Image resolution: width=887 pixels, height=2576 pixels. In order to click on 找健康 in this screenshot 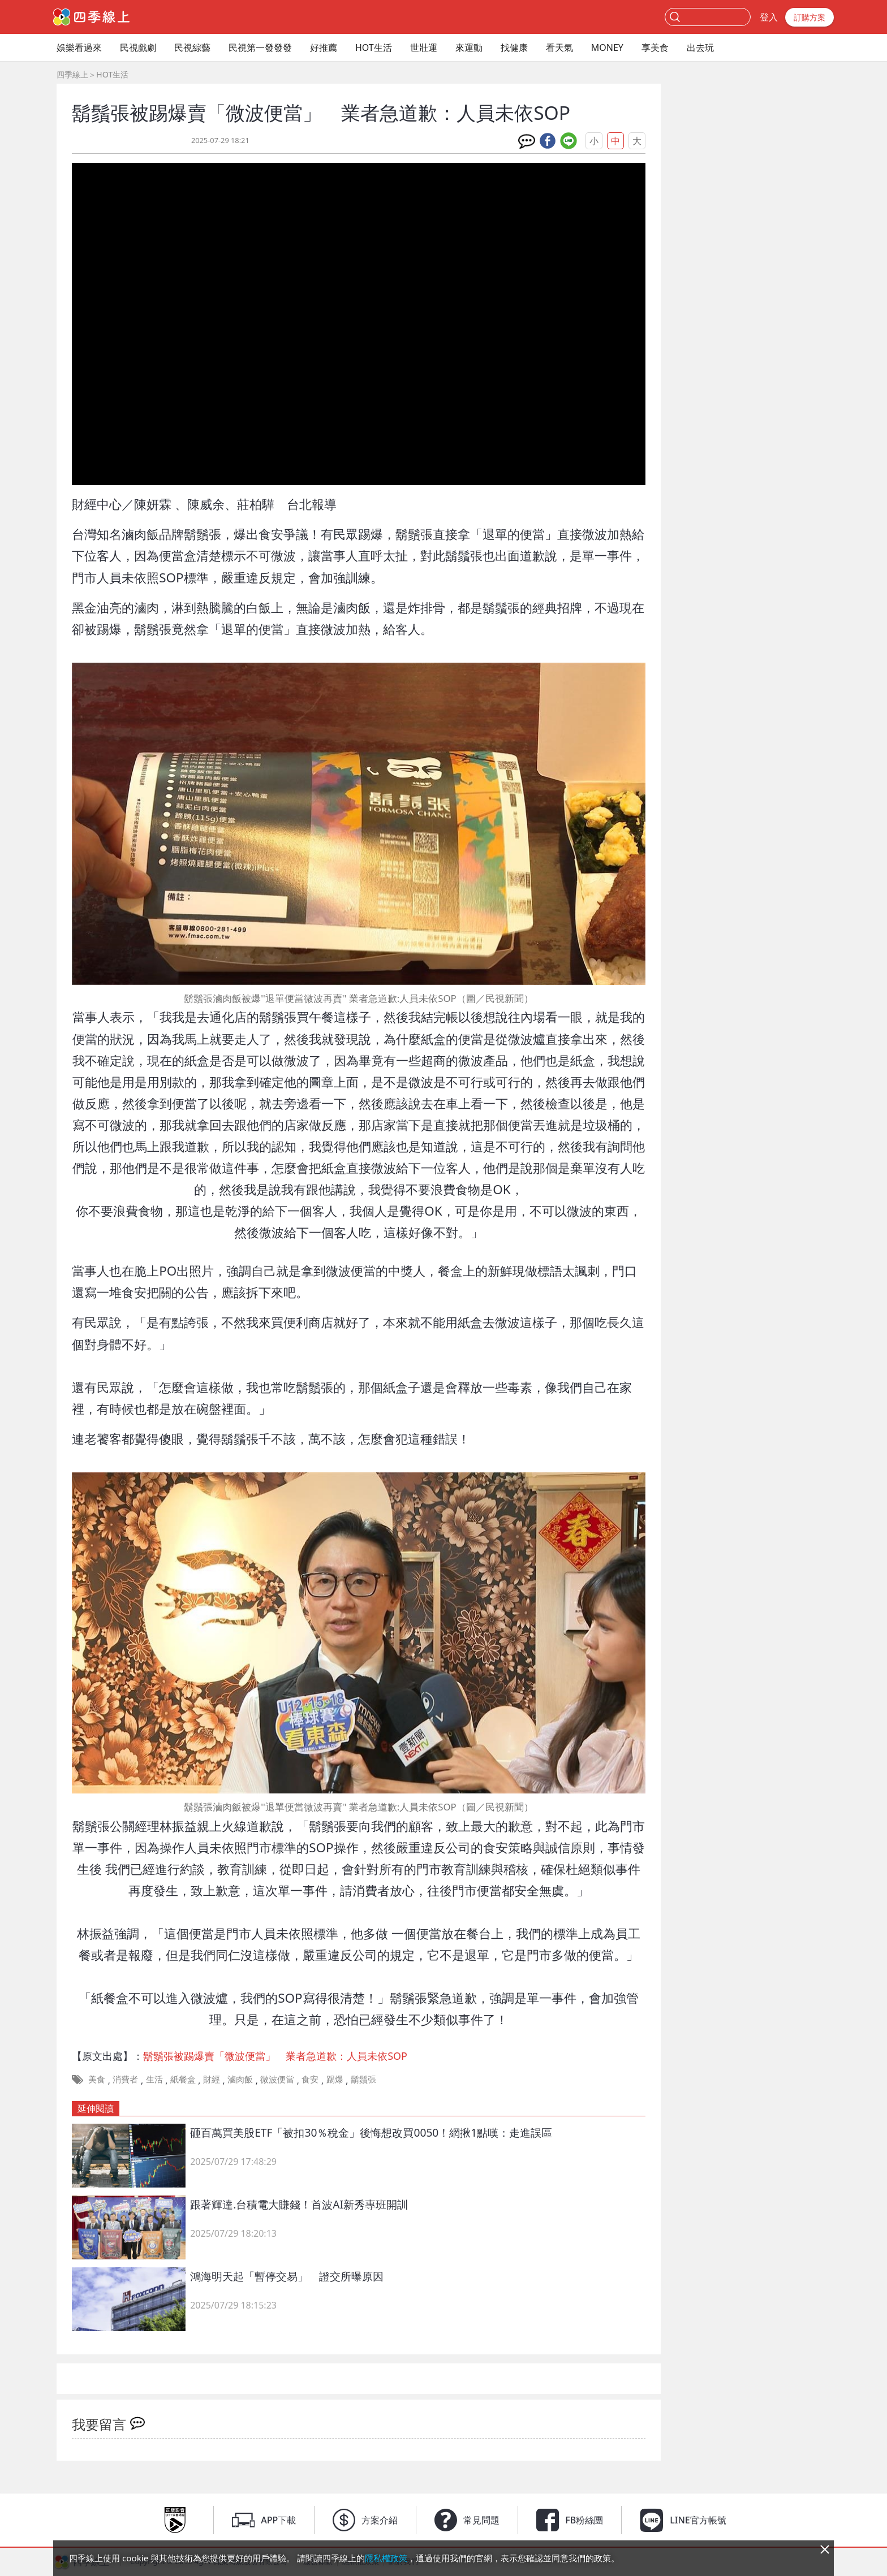, I will do `click(514, 47)`.